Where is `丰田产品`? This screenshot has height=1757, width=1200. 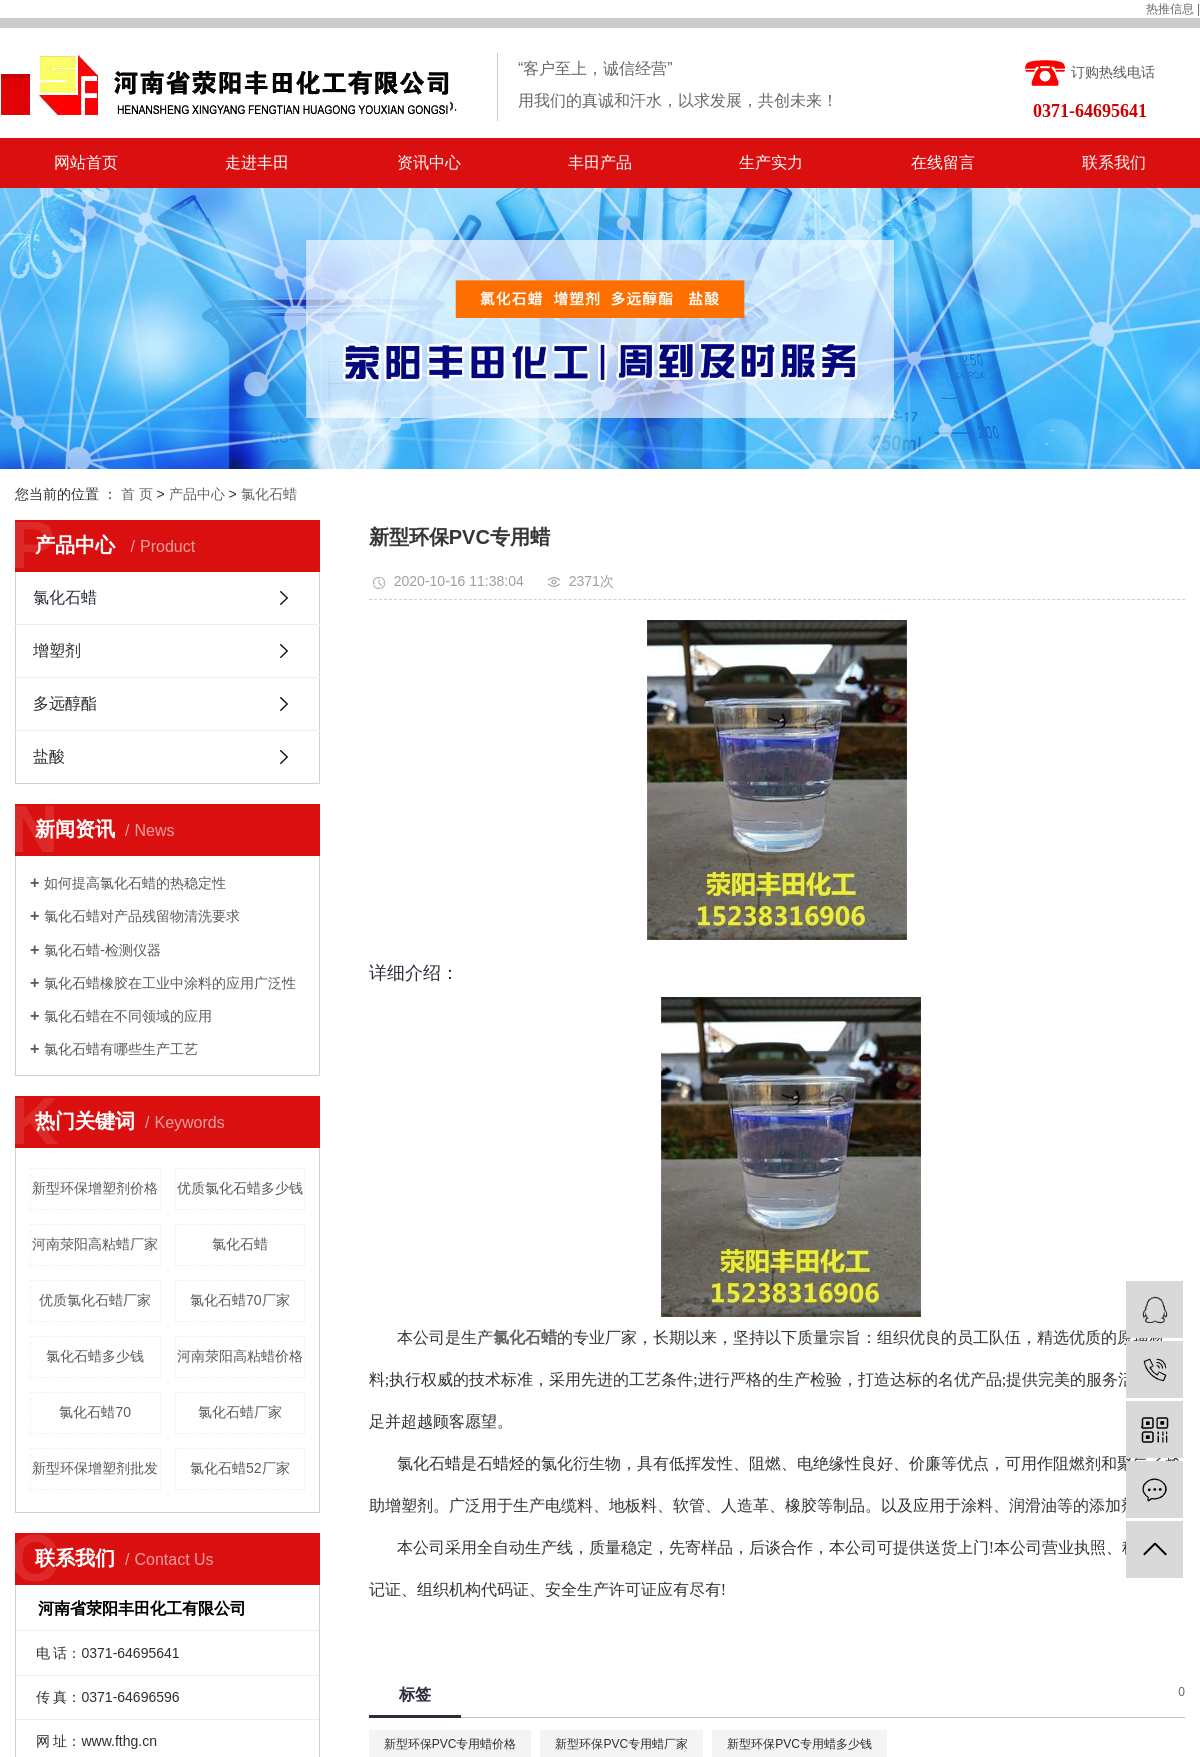
丰田产品 is located at coordinates (600, 162).